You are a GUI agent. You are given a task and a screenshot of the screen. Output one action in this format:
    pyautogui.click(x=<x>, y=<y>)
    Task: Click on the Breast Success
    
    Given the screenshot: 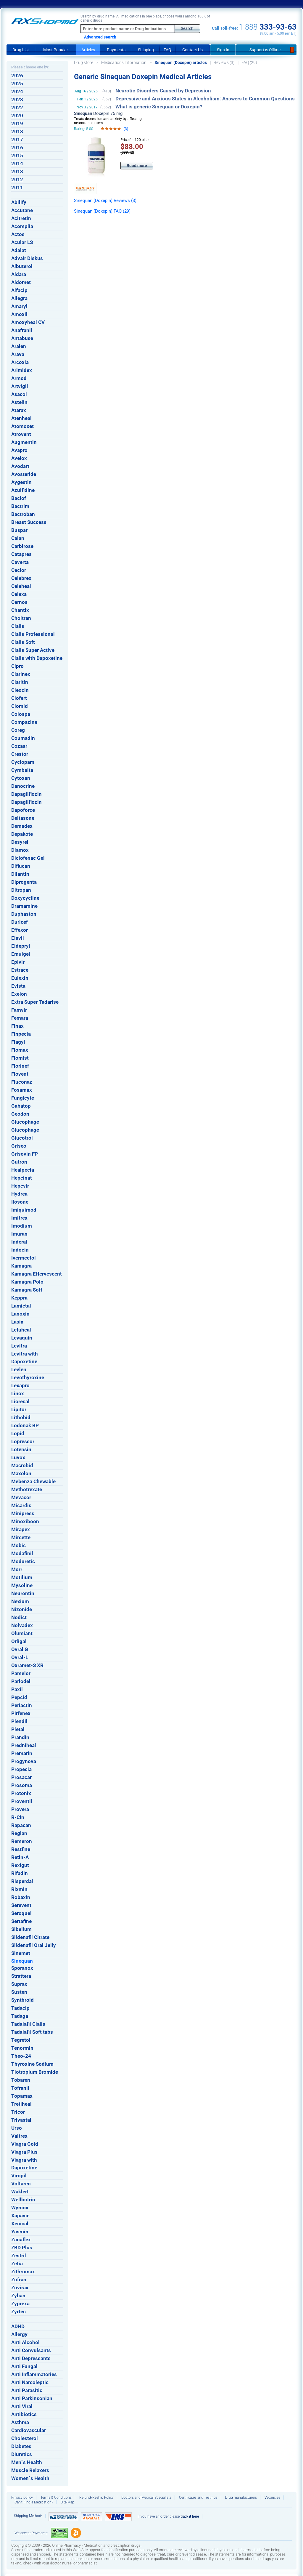 What is the action you would take?
    pyautogui.click(x=28, y=522)
    